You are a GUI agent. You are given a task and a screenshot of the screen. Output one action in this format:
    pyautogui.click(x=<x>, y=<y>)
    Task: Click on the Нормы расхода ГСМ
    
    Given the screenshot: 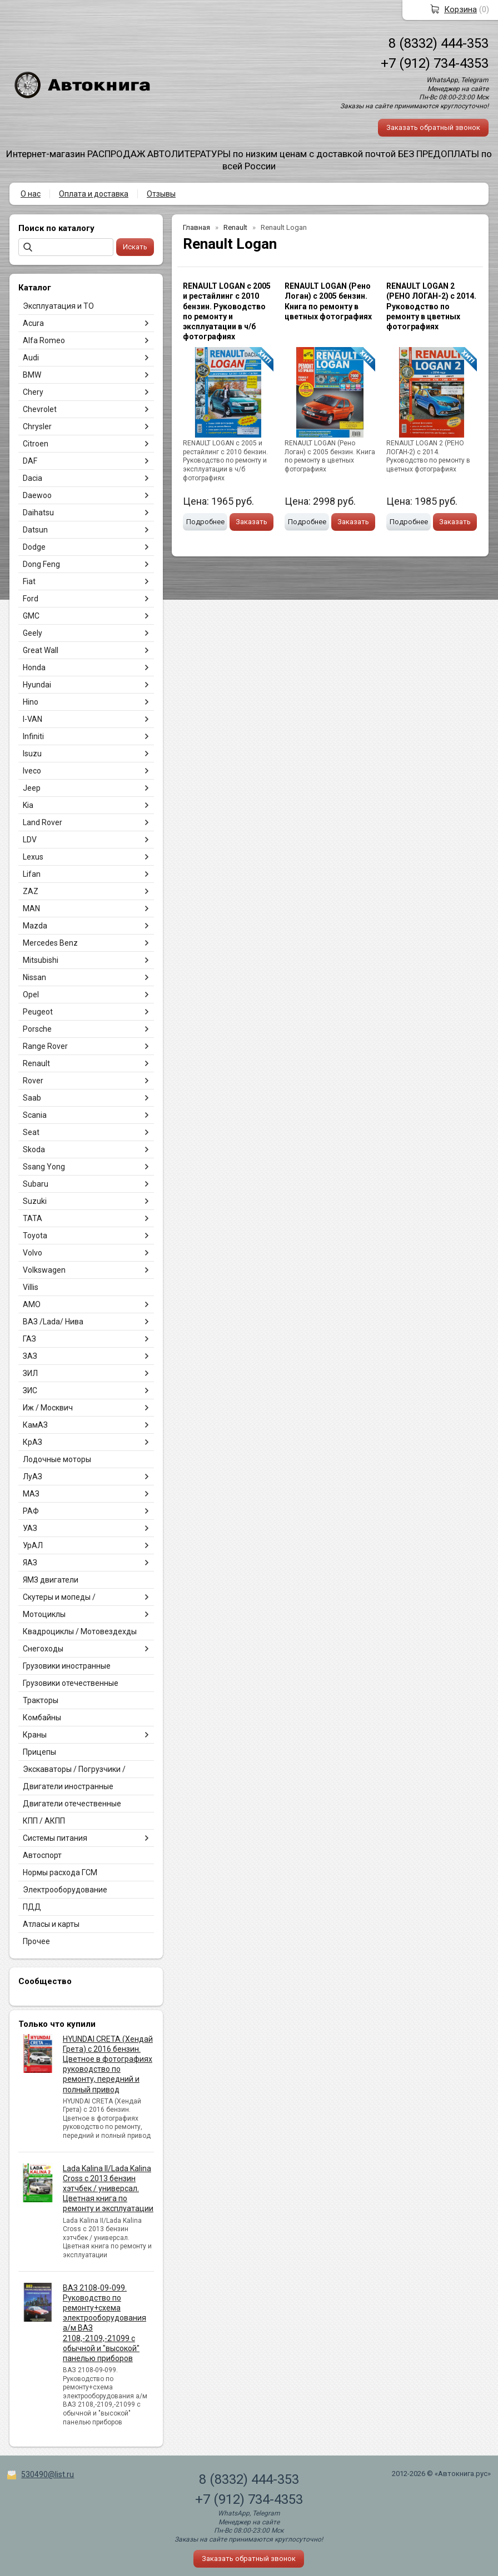 What is the action you would take?
    pyautogui.click(x=60, y=1872)
    